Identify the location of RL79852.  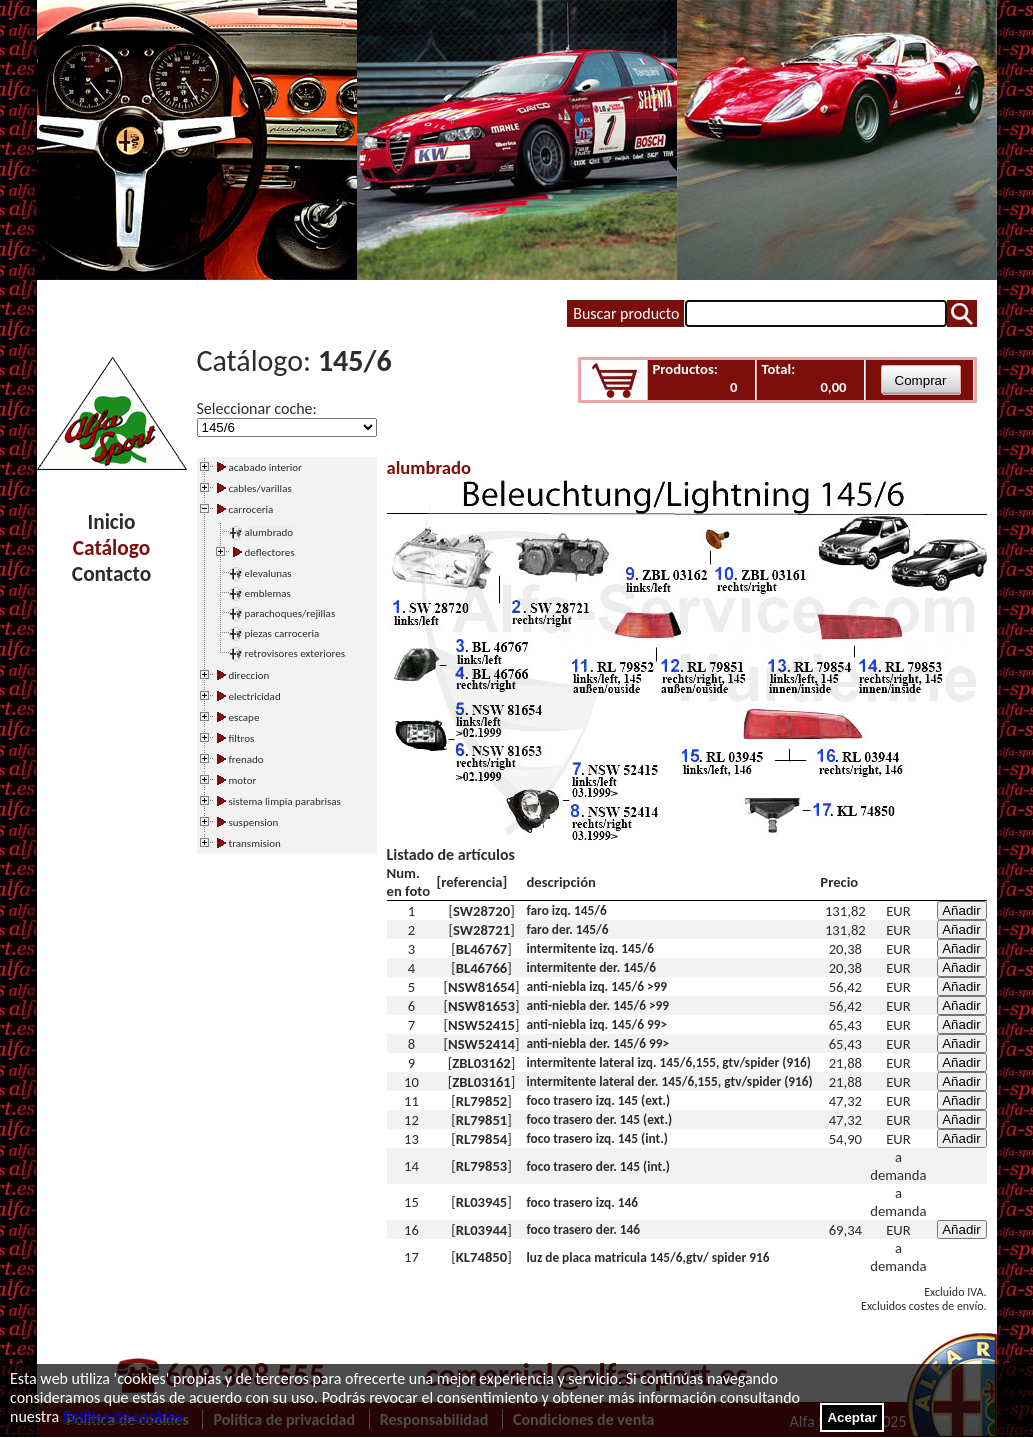
(482, 1101).